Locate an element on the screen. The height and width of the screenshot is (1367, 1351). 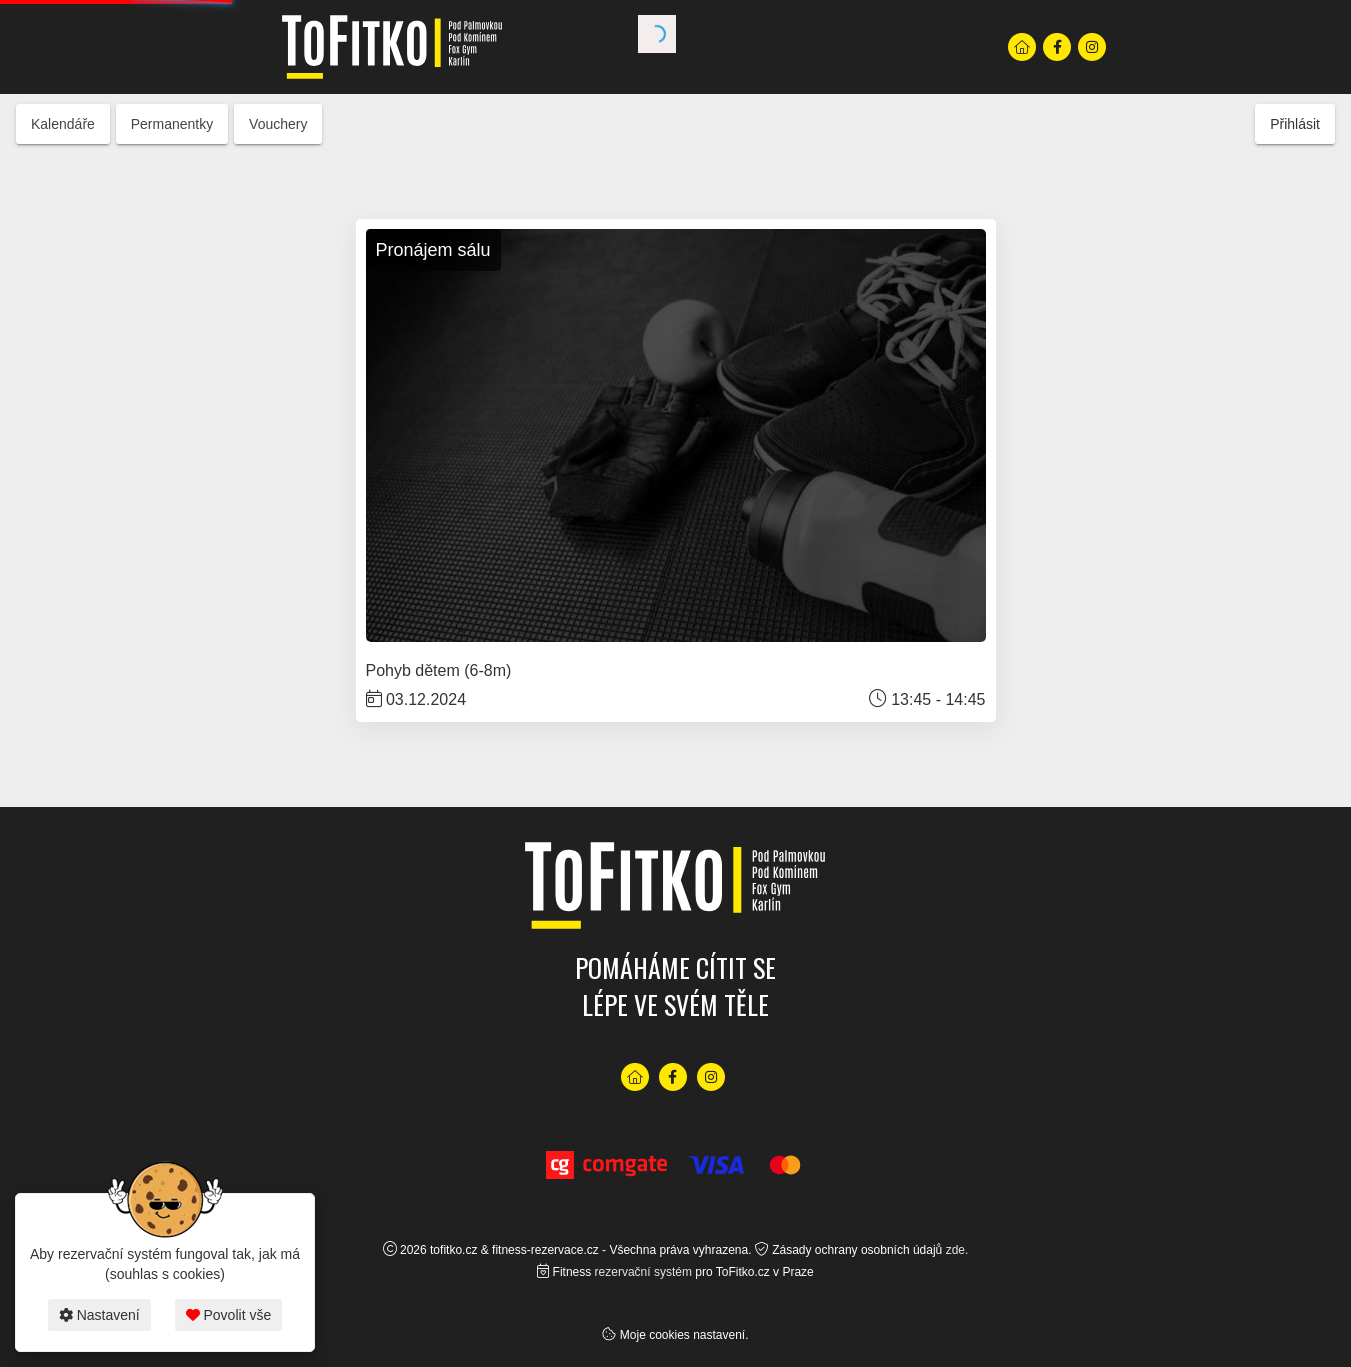
rezervační systém is located at coordinates (643, 1272).